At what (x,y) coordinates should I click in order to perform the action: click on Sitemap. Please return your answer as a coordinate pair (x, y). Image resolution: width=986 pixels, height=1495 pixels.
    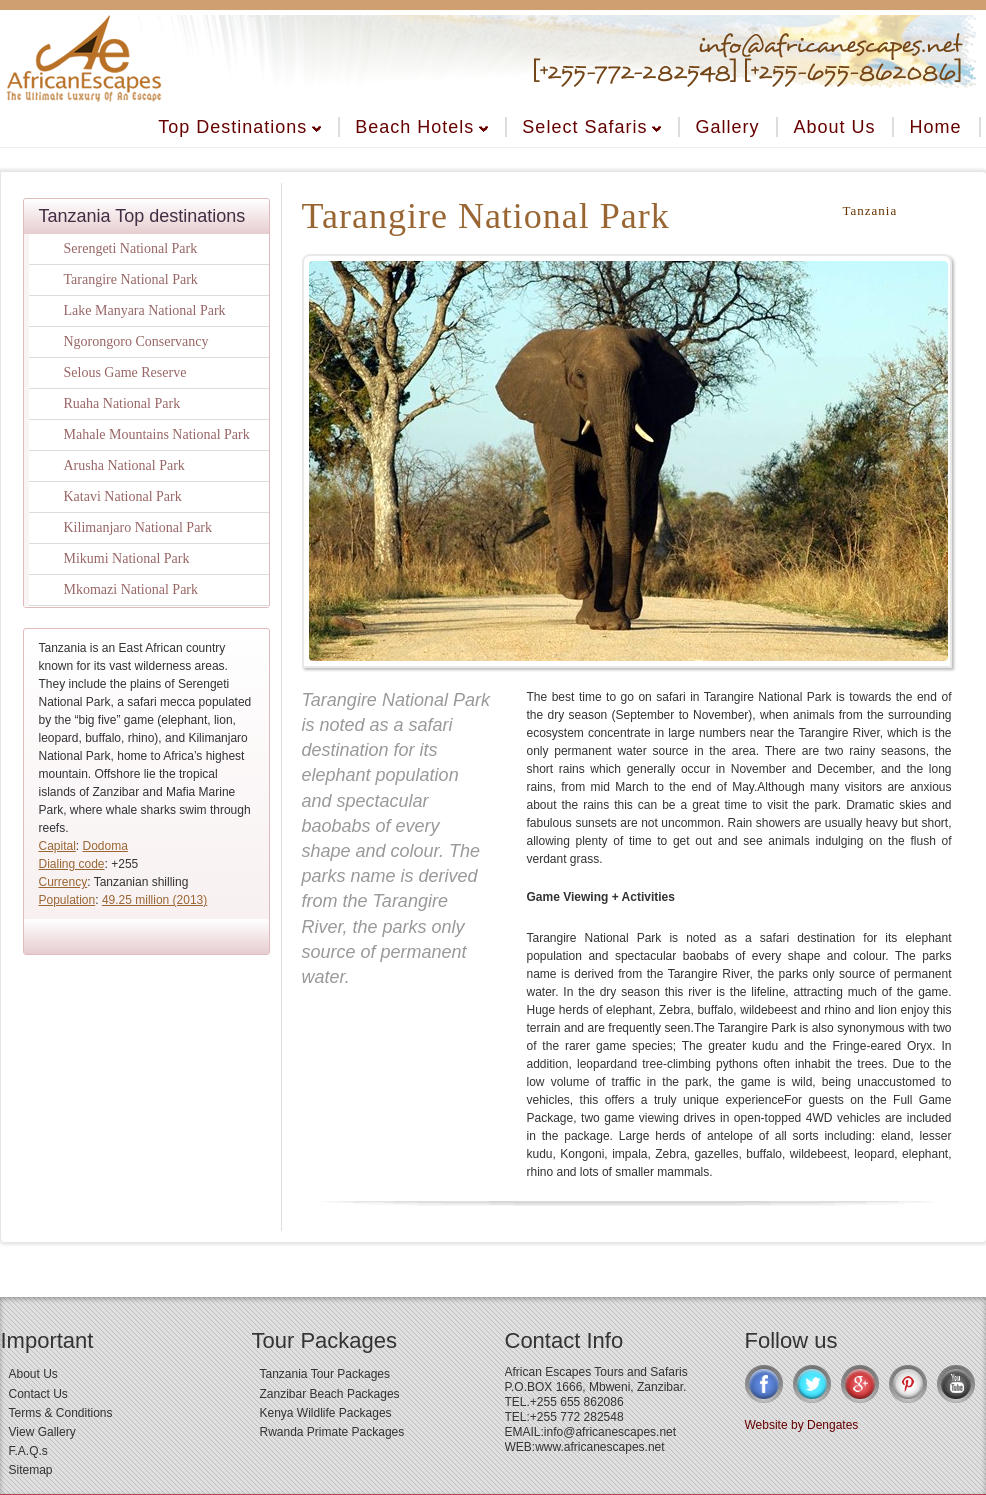
    Looking at the image, I should click on (31, 1470).